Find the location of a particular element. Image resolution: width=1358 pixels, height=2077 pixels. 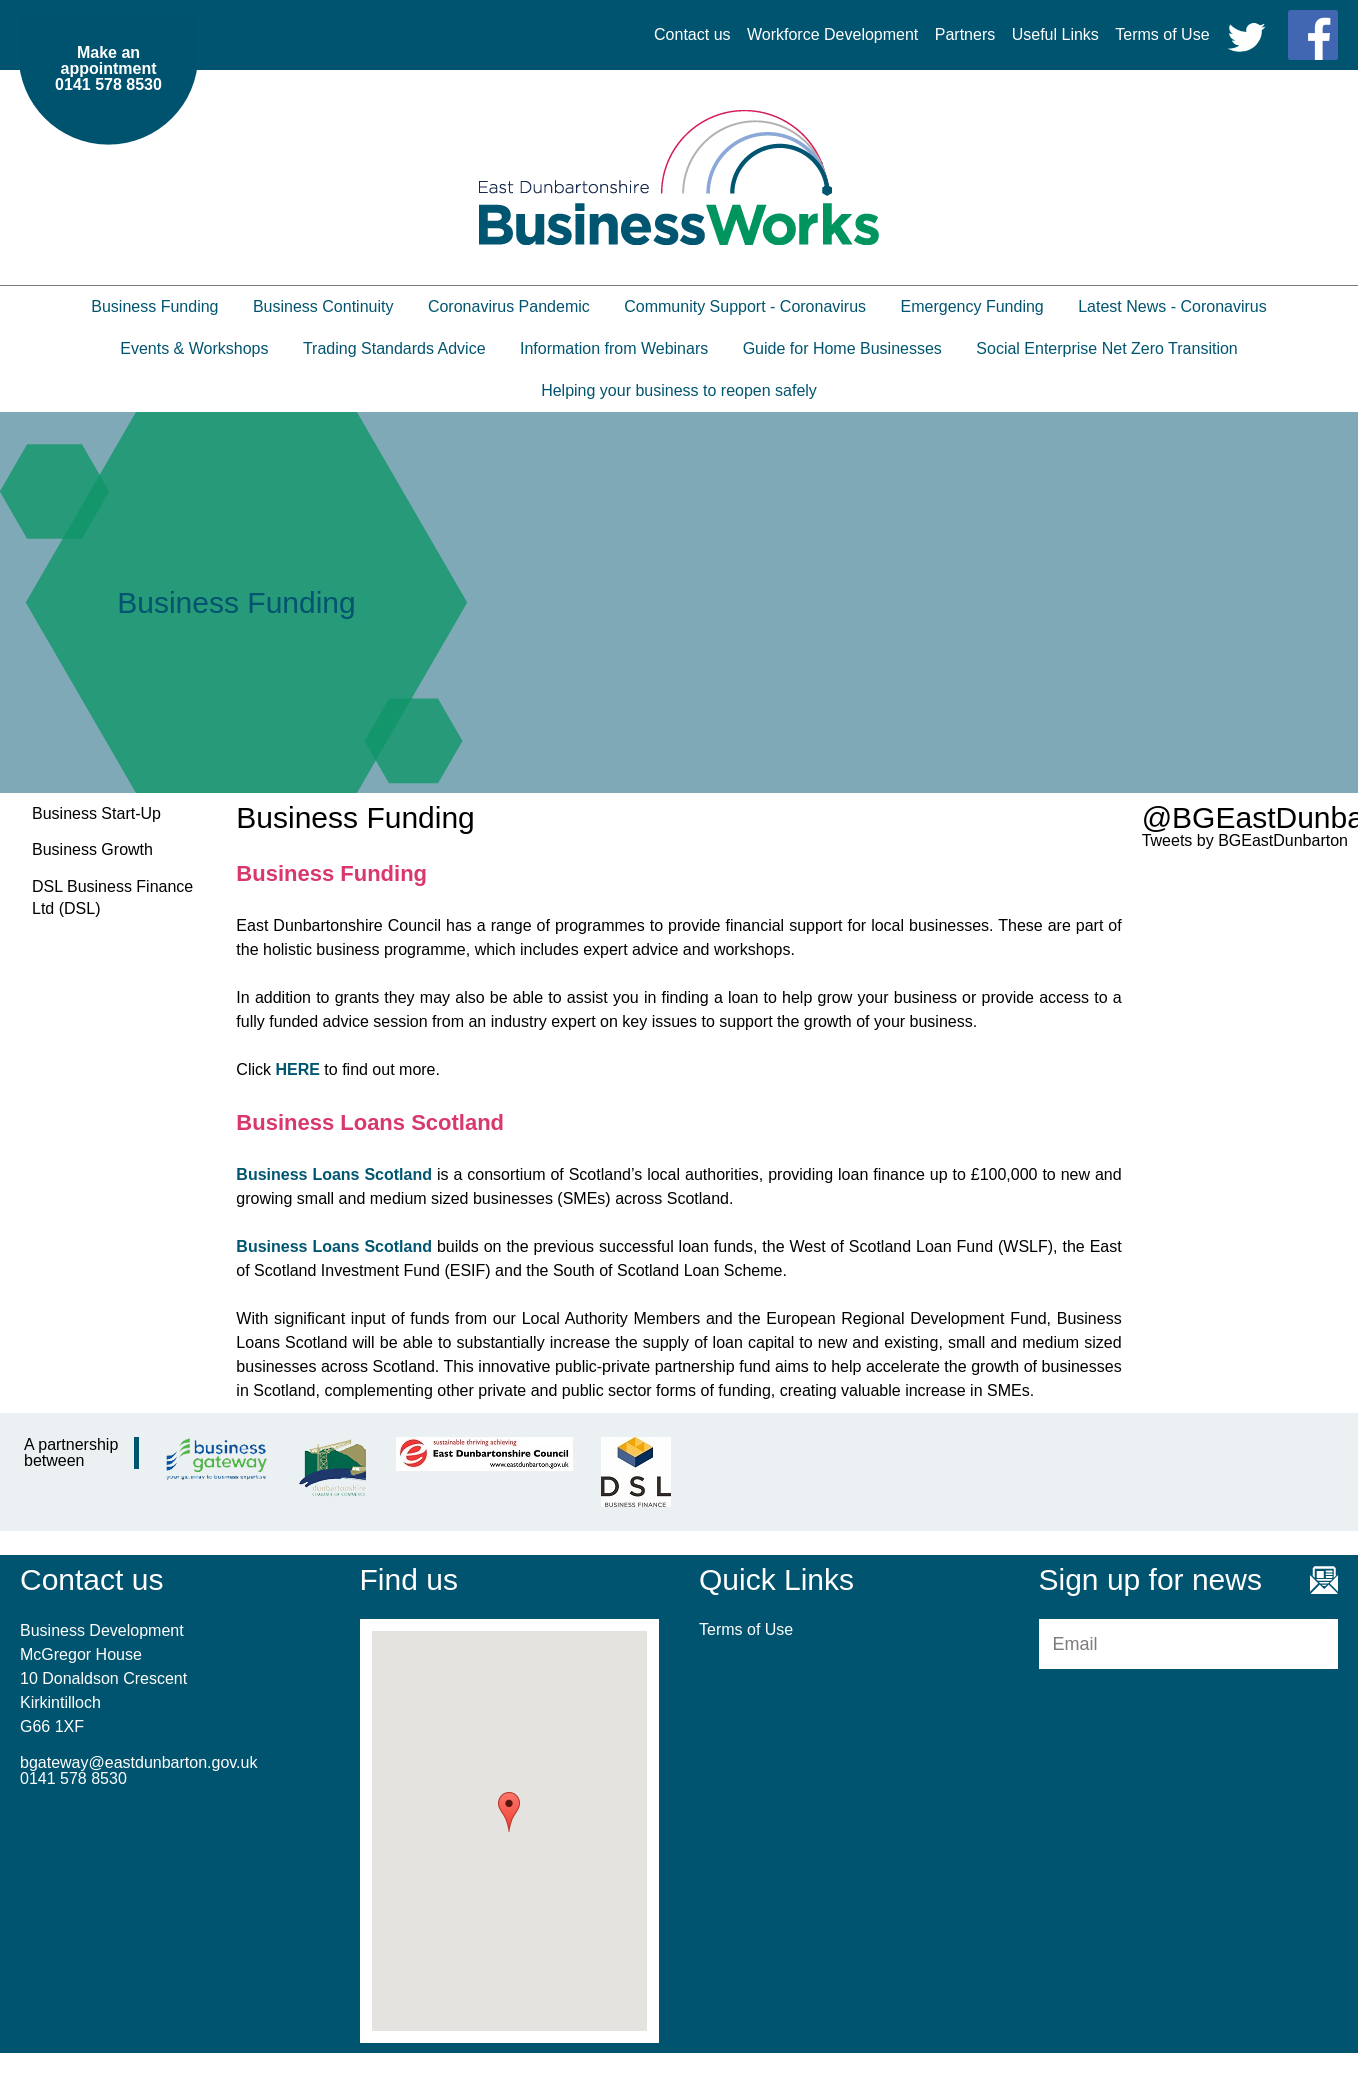

Tweets by BGEastDunbarton is located at coordinates (1245, 840).